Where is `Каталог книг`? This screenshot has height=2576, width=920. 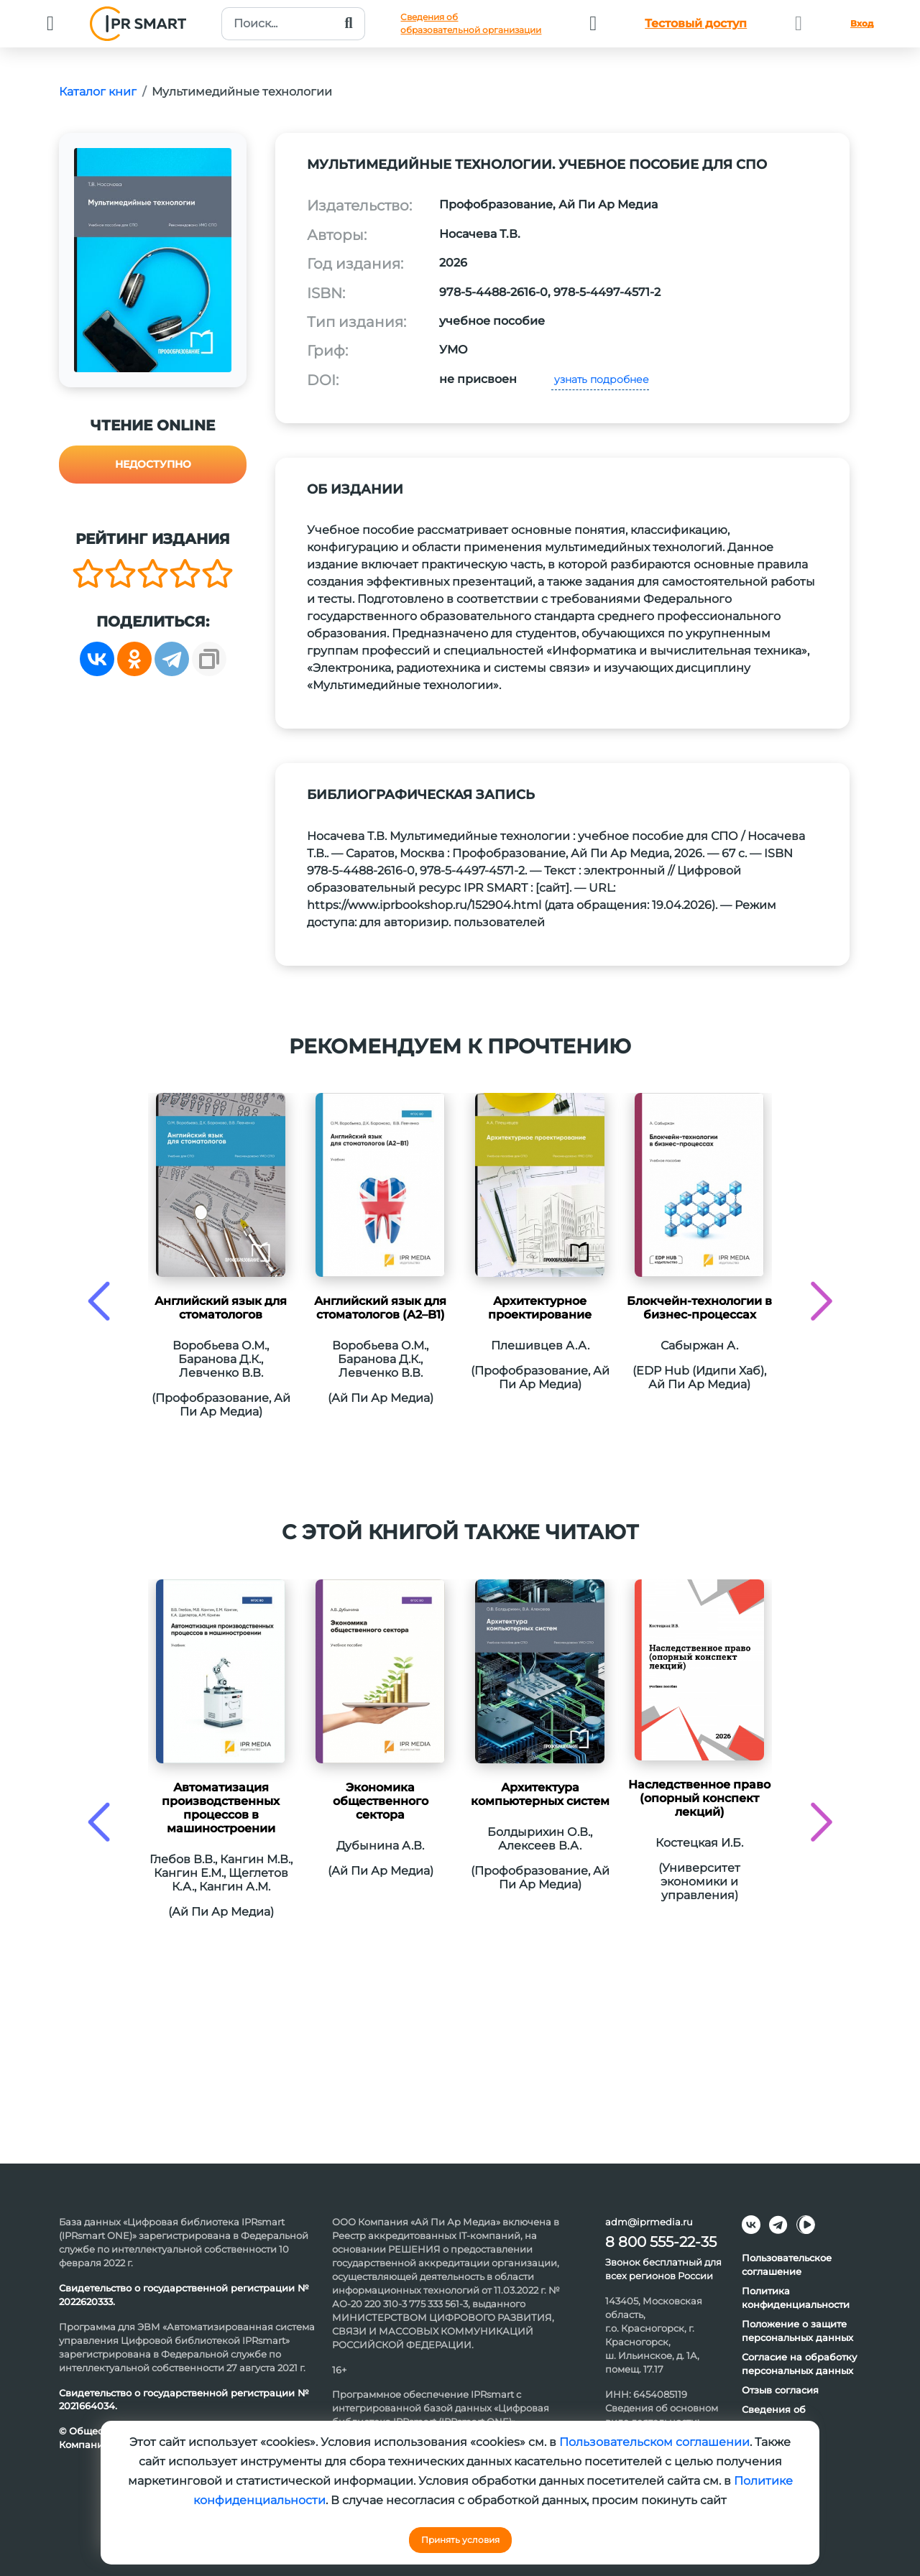 Каталог книг is located at coordinates (98, 91).